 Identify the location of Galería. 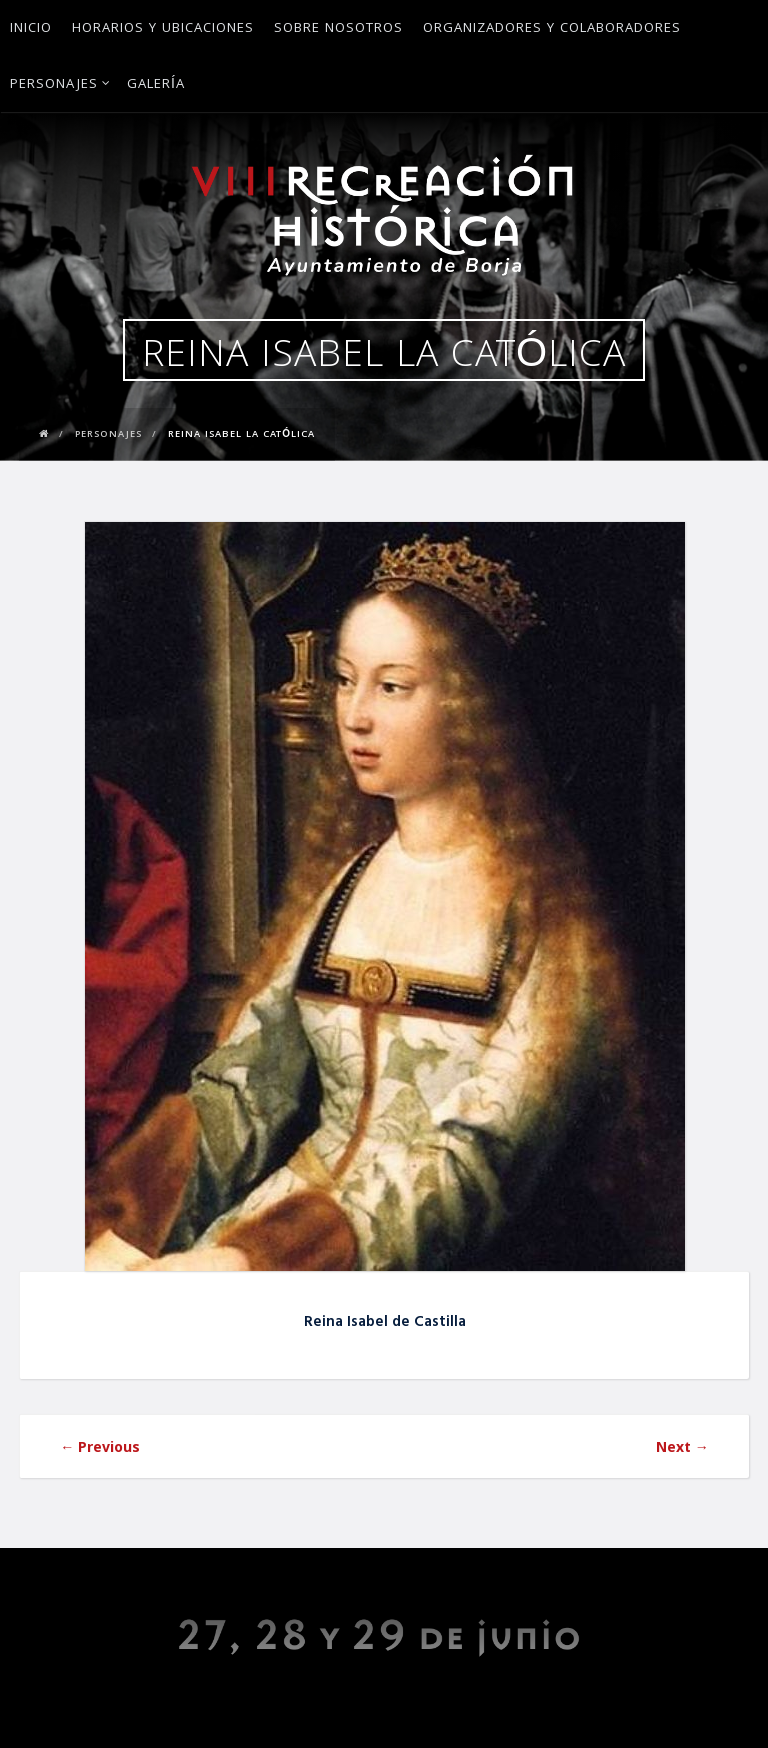
(156, 85).